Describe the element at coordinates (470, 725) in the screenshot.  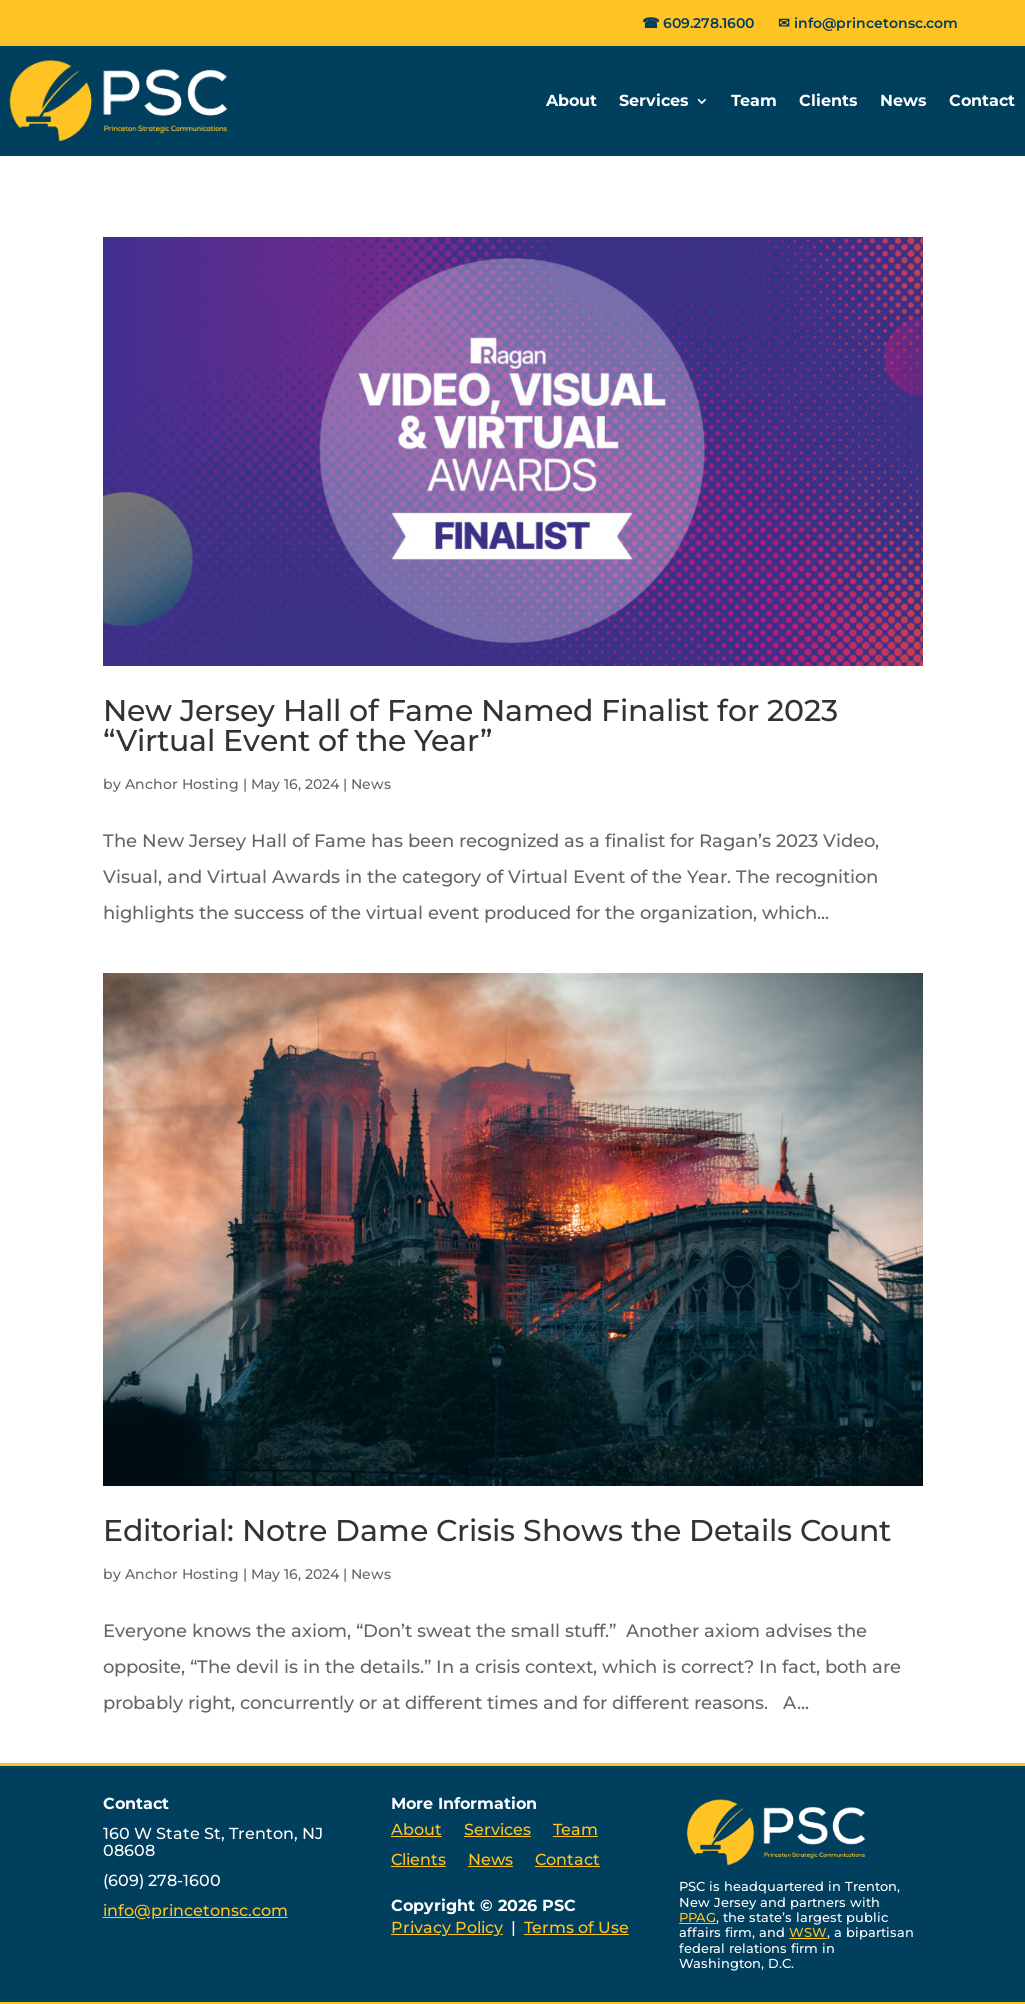
I see `New Jersey Hall of Fame Named Finalist for 2023 “Virtual Event of the Year”` at that location.